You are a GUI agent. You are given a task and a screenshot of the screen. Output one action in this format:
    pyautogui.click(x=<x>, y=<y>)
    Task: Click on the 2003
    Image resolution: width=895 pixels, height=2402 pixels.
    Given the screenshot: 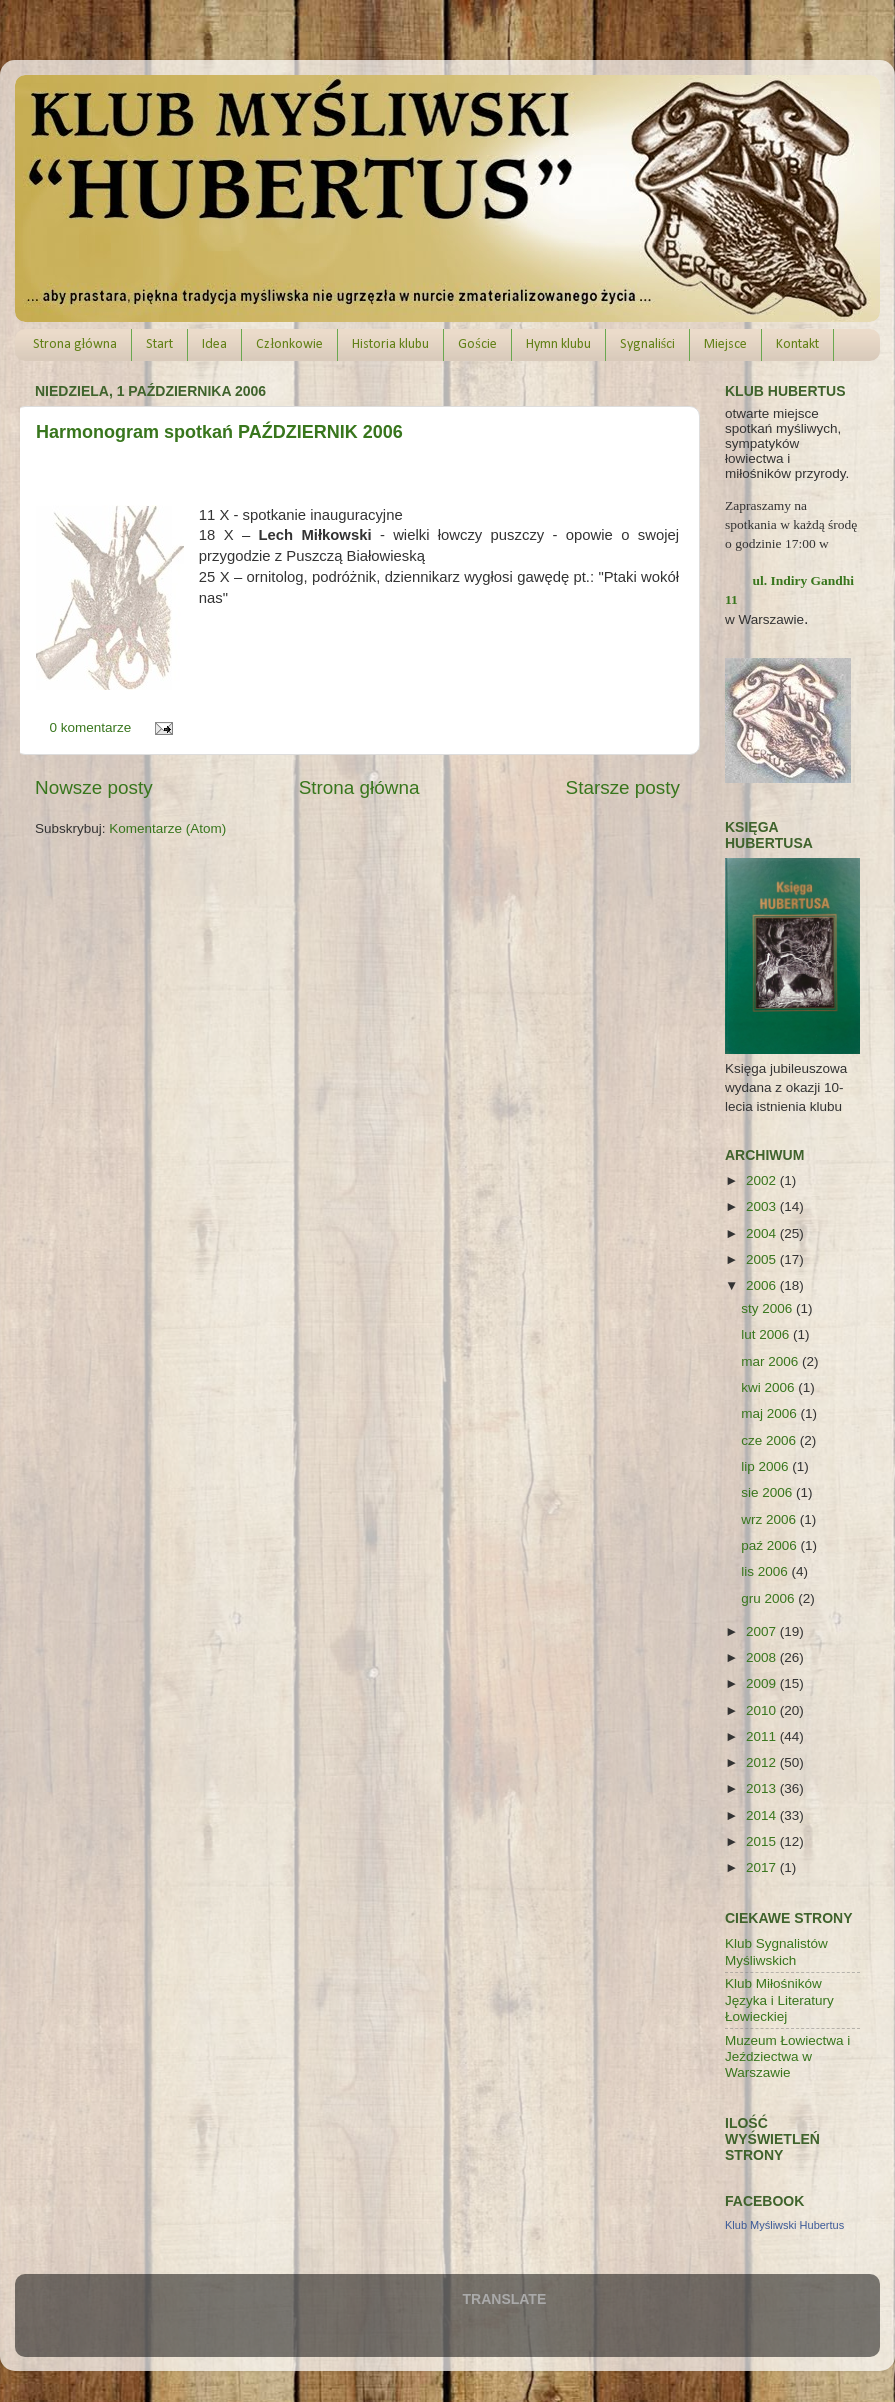 What is the action you would take?
    pyautogui.click(x=763, y=1206)
    